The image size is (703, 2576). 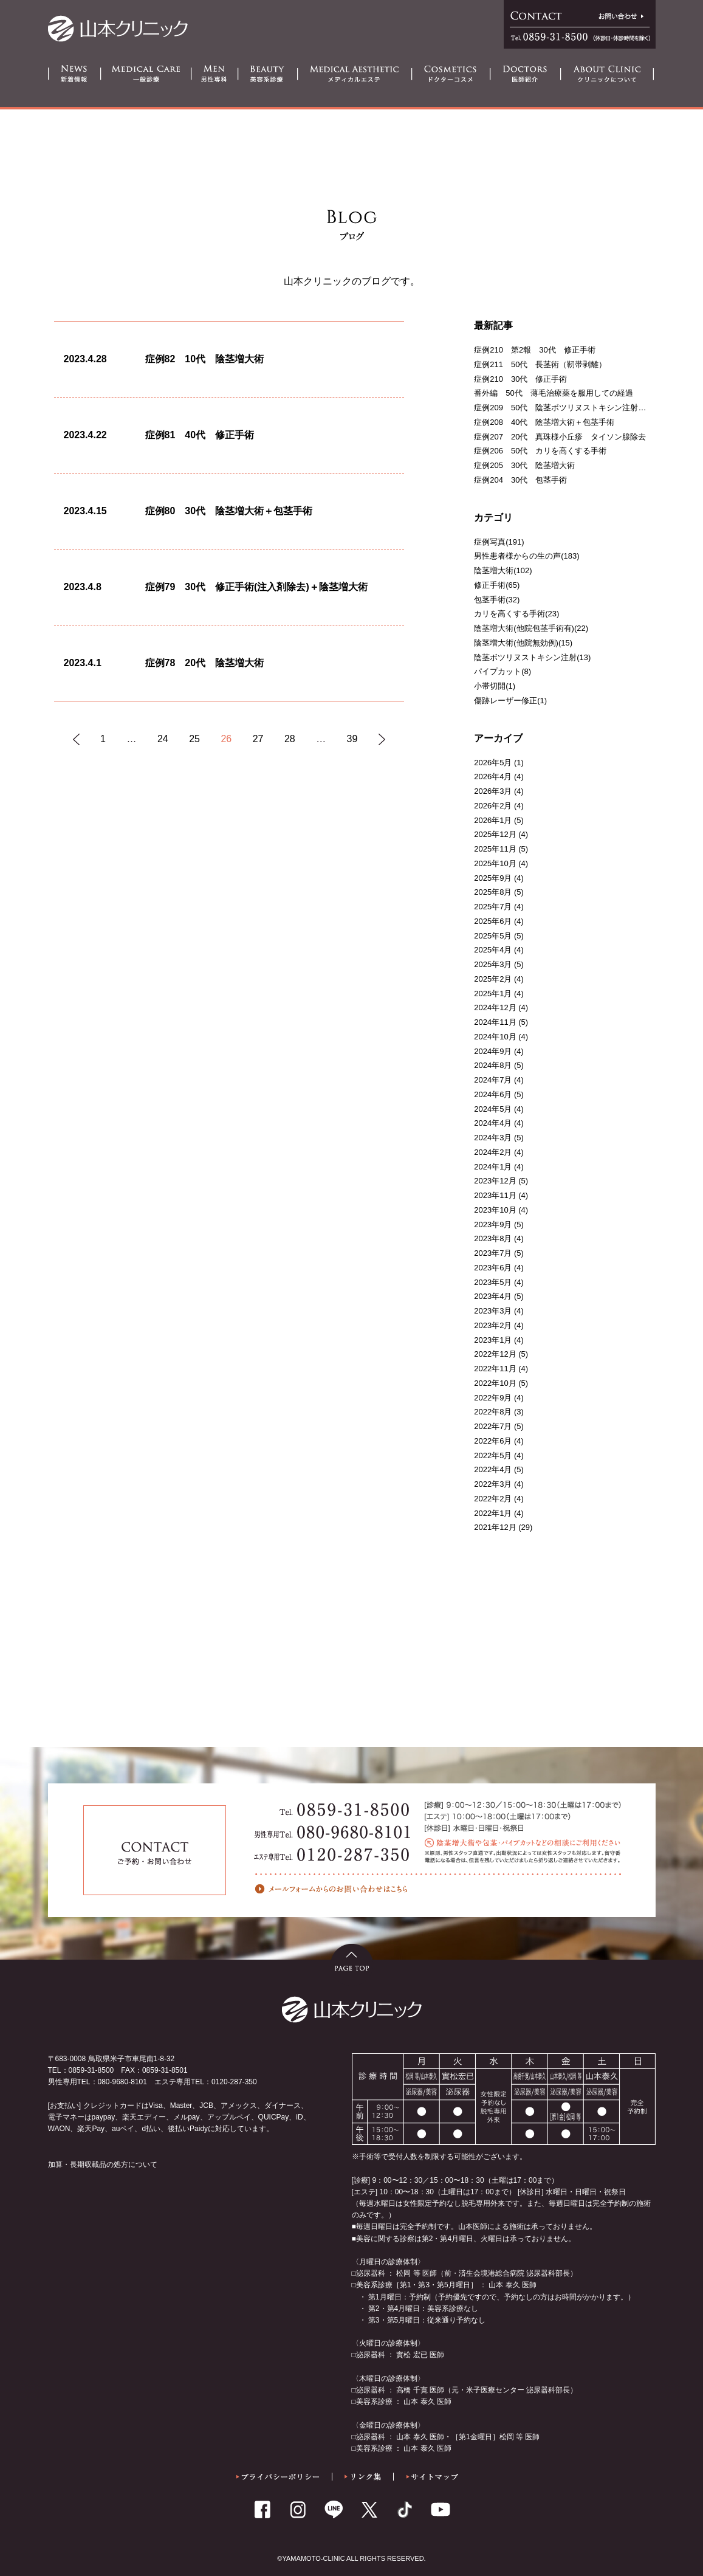 I want to click on 2024年4月, so click(x=493, y=1123).